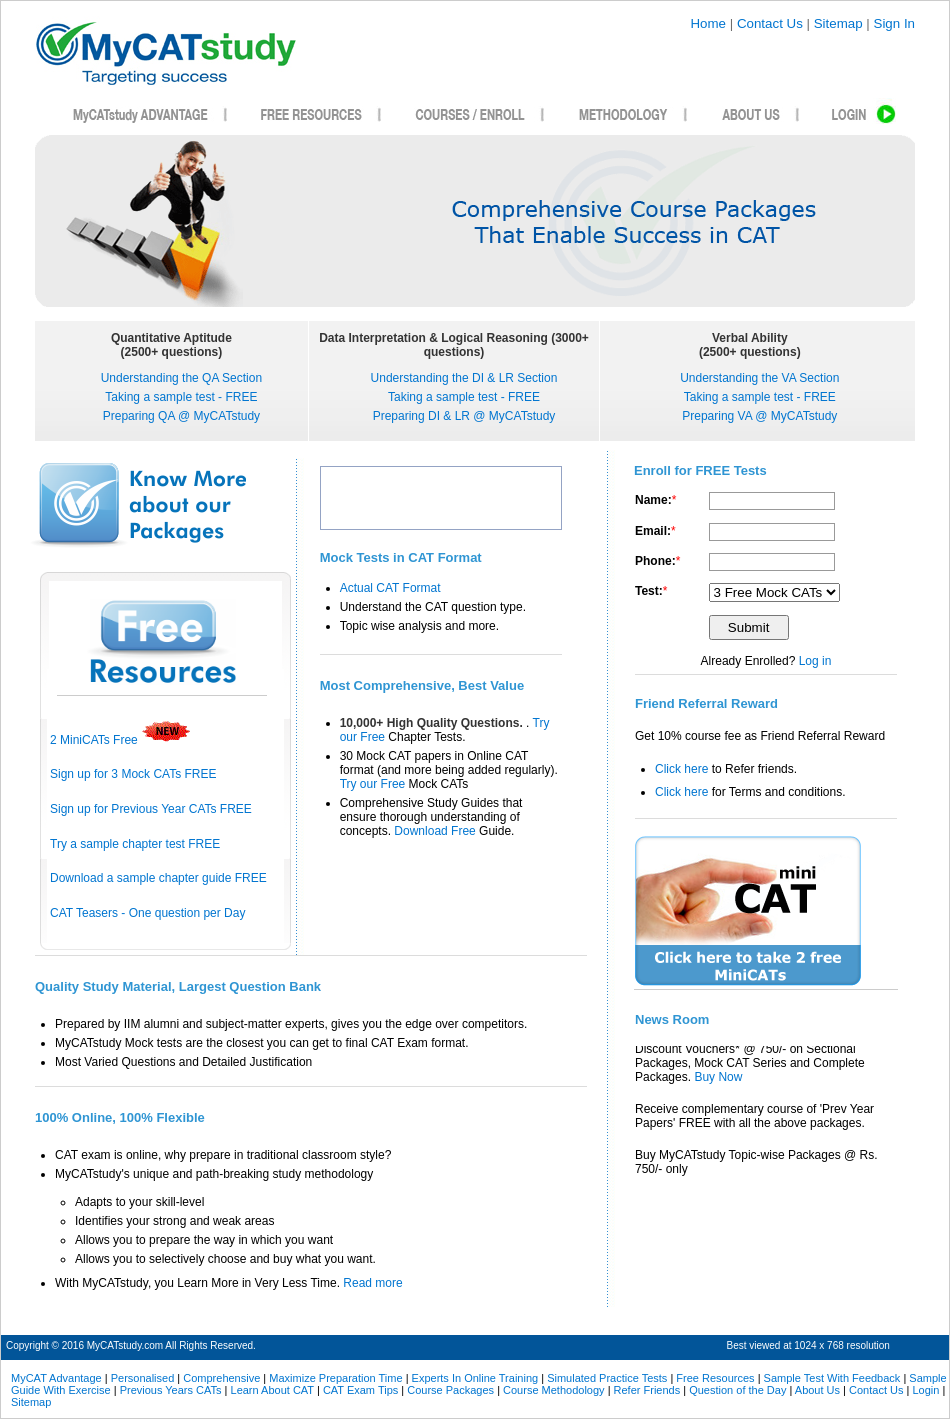 This screenshot has width=950, height=1419. I want to click on About Us, so click(817, 1390).